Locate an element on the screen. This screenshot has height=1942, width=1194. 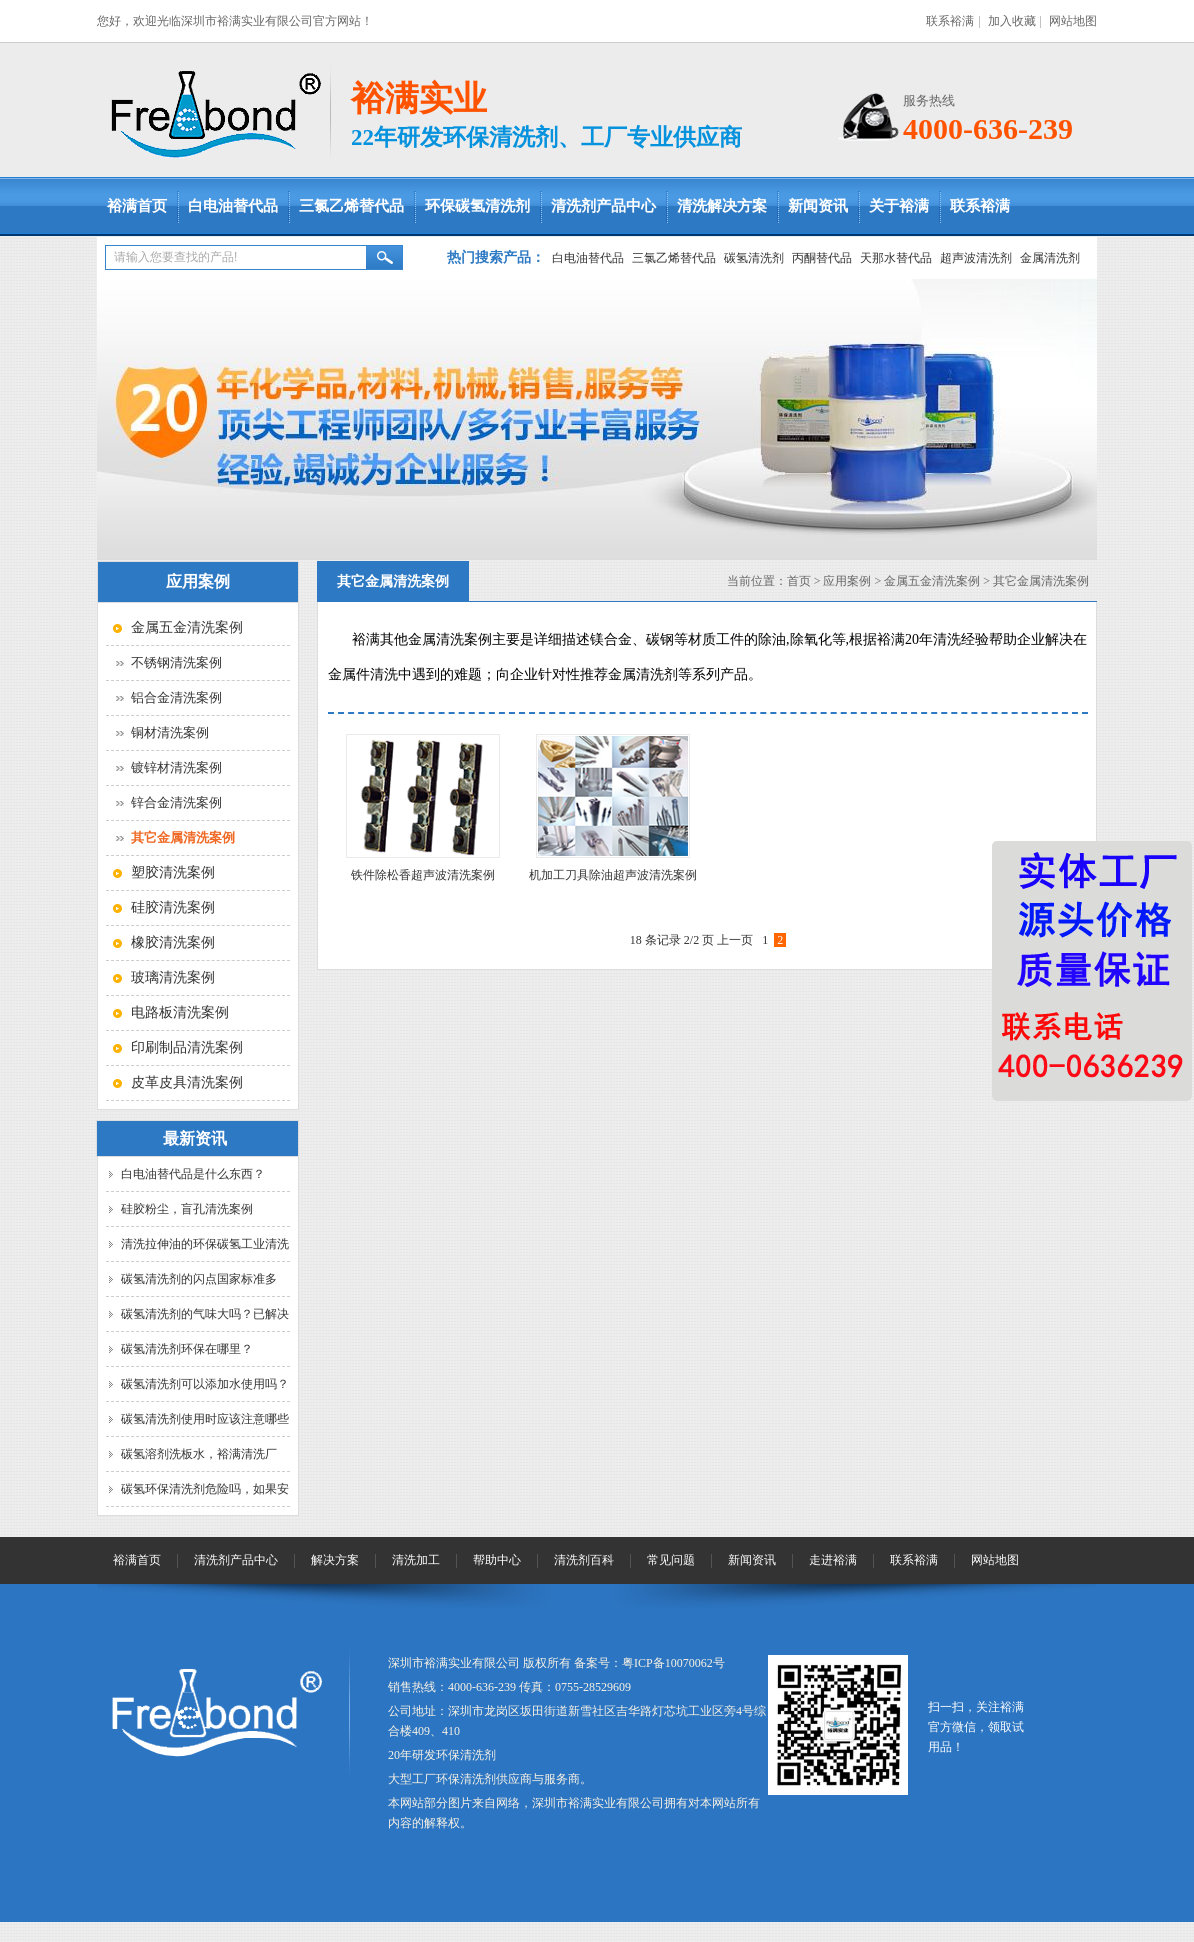
金属清洗剂 is located at coordinates (1050, 258).